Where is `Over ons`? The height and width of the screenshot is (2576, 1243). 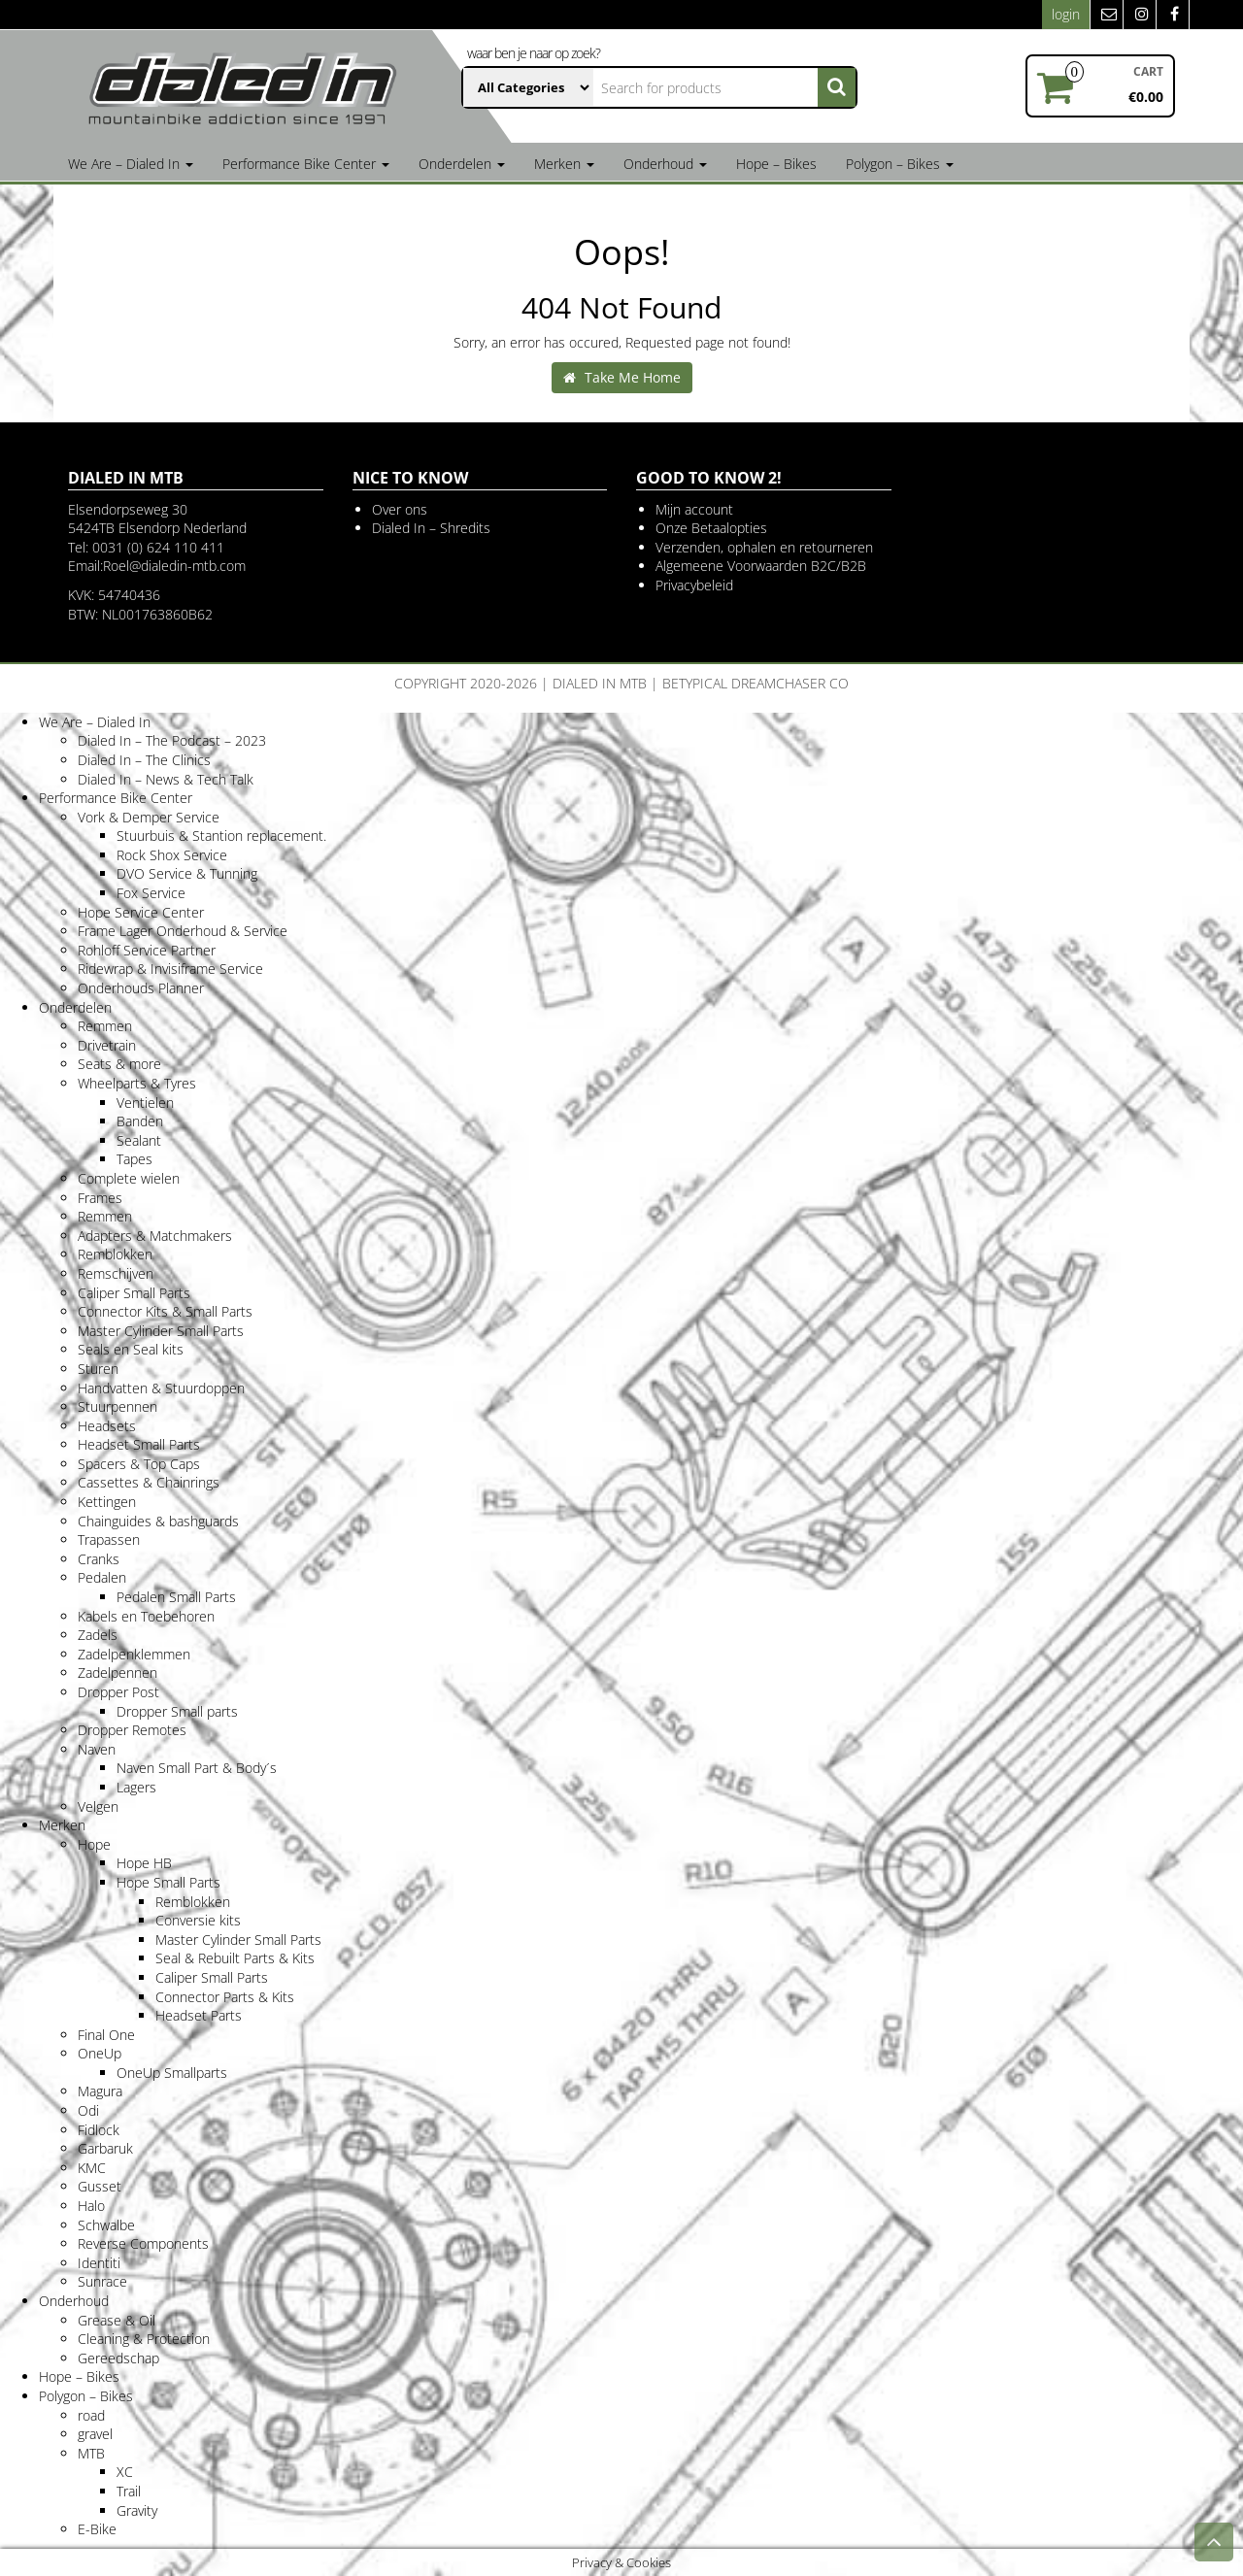 Over ons is located at coordinates (399, 509).